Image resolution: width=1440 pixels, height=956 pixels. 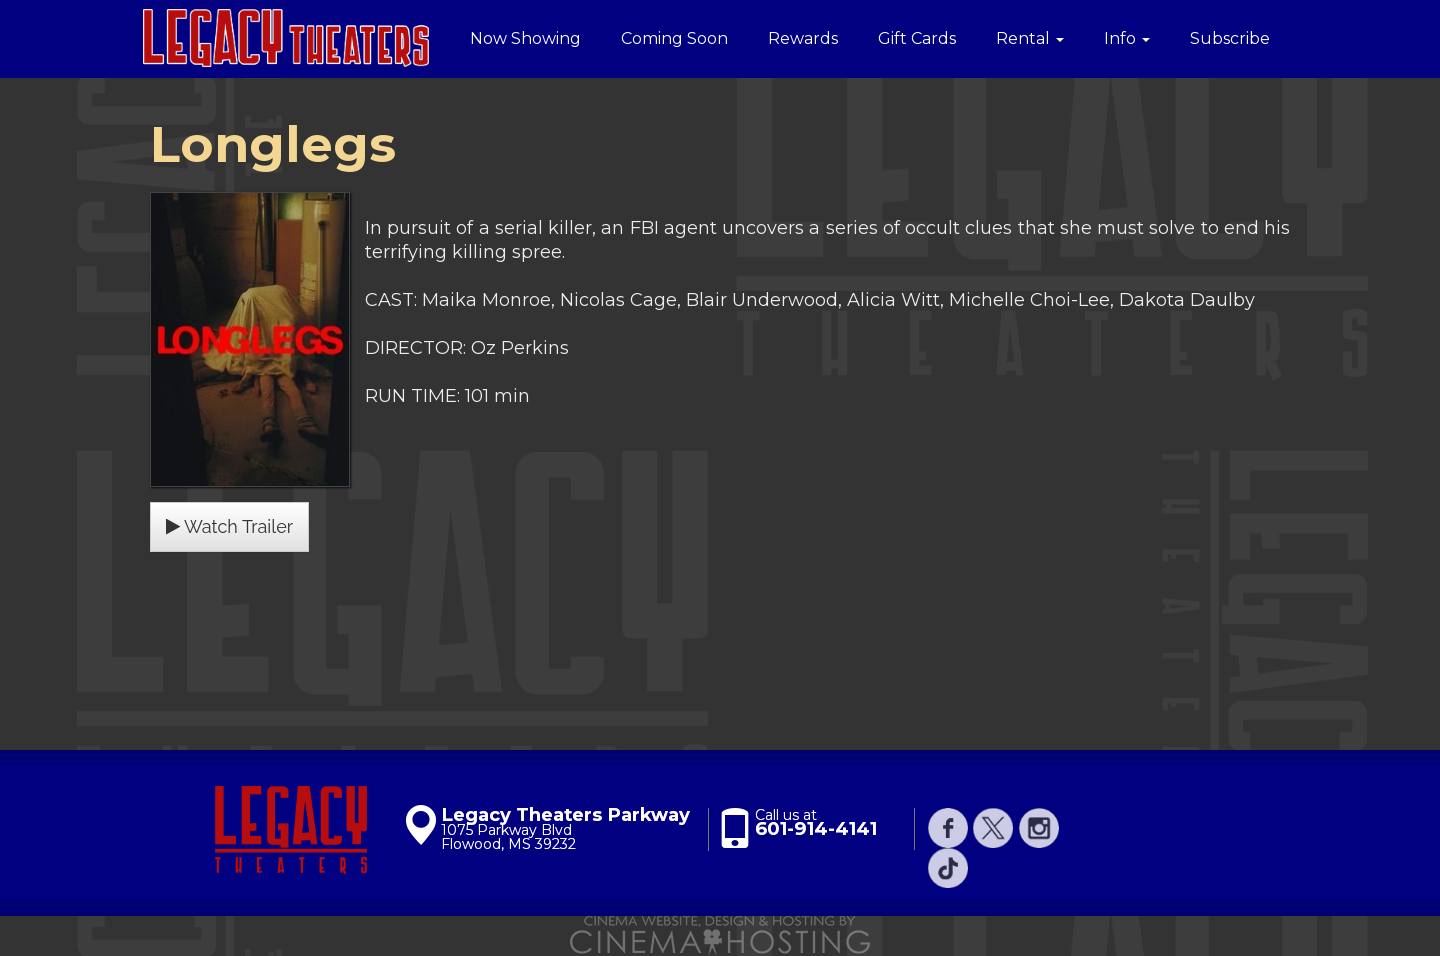 What do you see at coordinates (917, 38) in the screenshot?
I see `Gift Cards` at bounding box center [917, 38].